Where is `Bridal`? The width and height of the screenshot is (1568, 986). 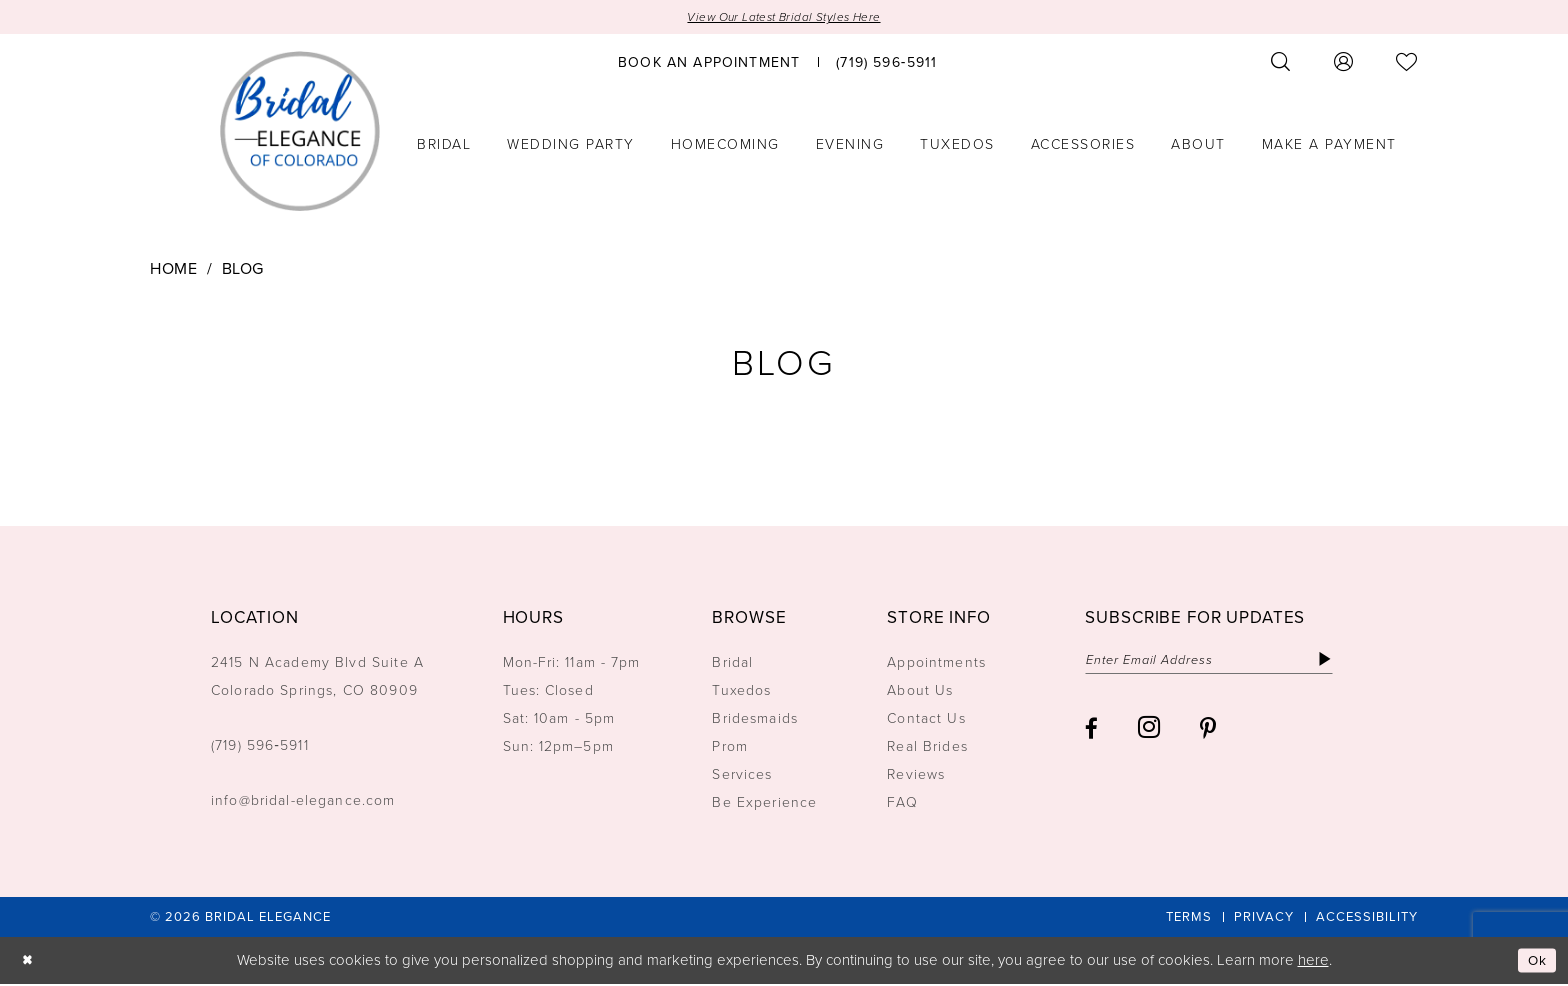
Bridal is located at coordinates (732, 663).